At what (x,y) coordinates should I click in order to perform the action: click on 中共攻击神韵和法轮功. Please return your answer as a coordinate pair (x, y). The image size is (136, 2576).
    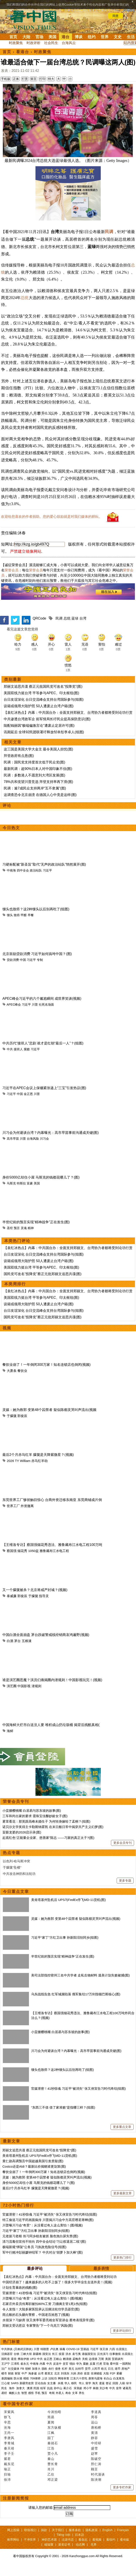
    Looking at the image, I should click on (19, 1874).